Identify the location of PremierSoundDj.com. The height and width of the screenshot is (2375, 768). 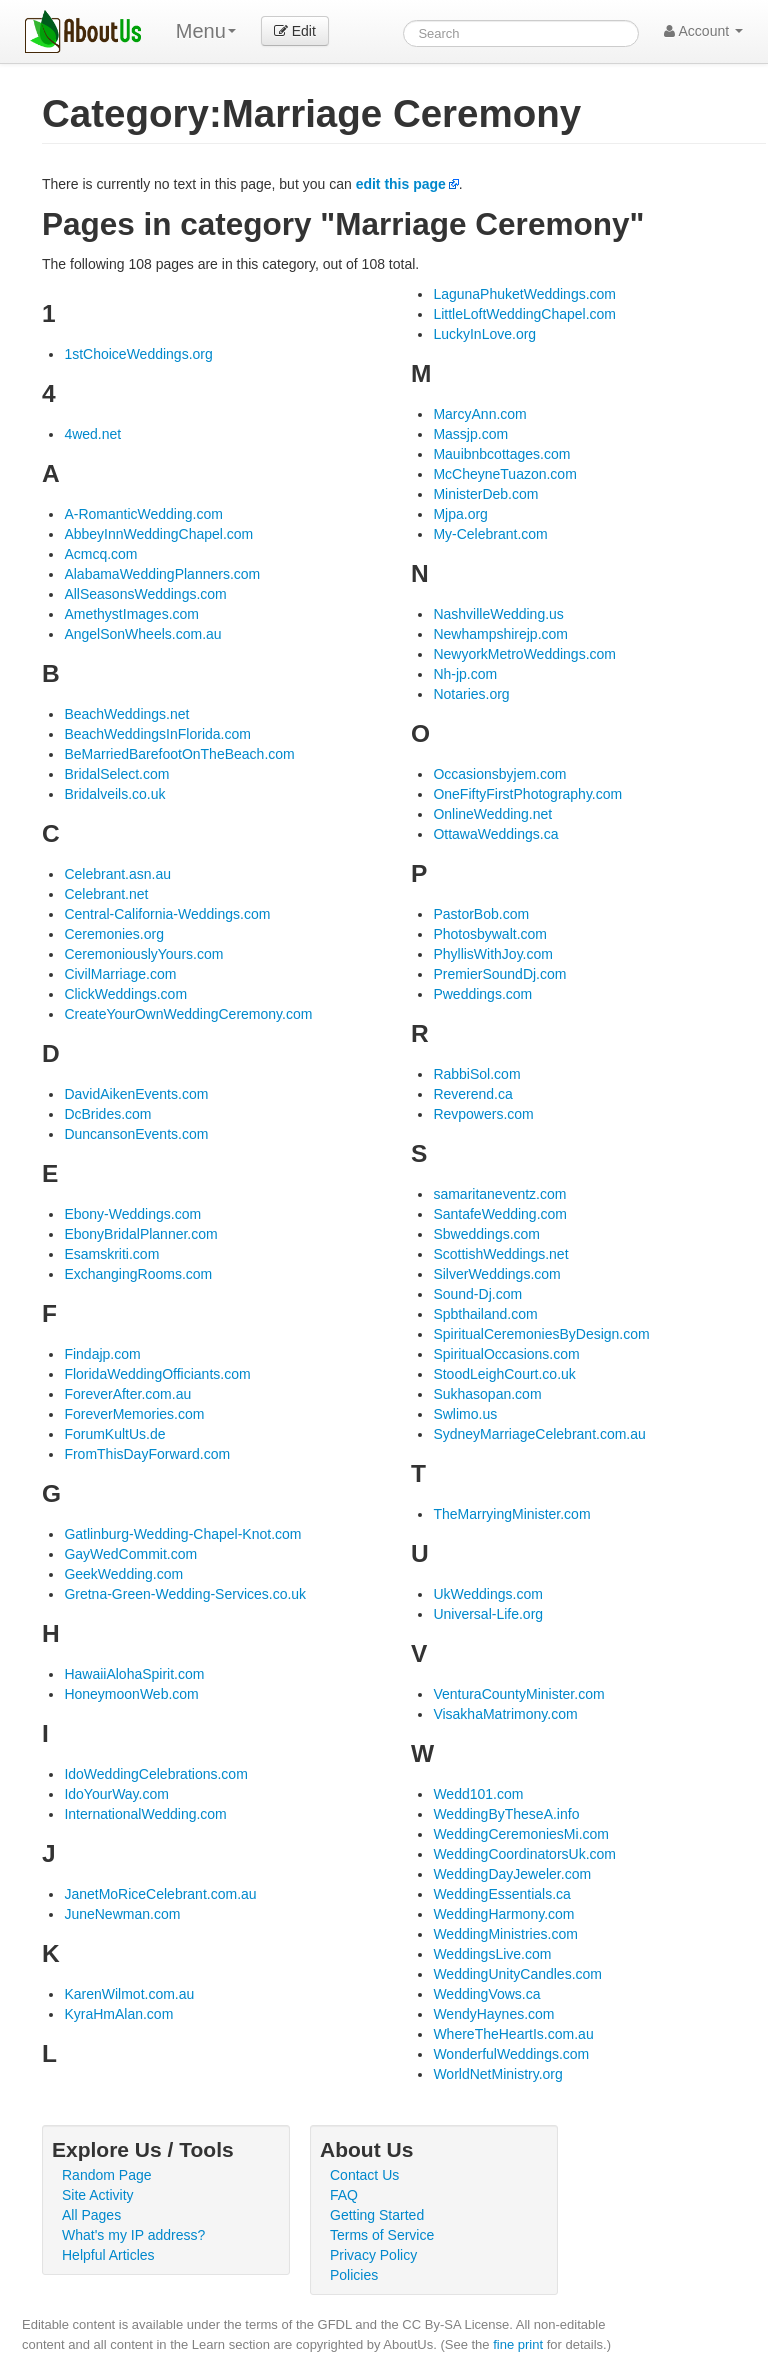
(499, 974).